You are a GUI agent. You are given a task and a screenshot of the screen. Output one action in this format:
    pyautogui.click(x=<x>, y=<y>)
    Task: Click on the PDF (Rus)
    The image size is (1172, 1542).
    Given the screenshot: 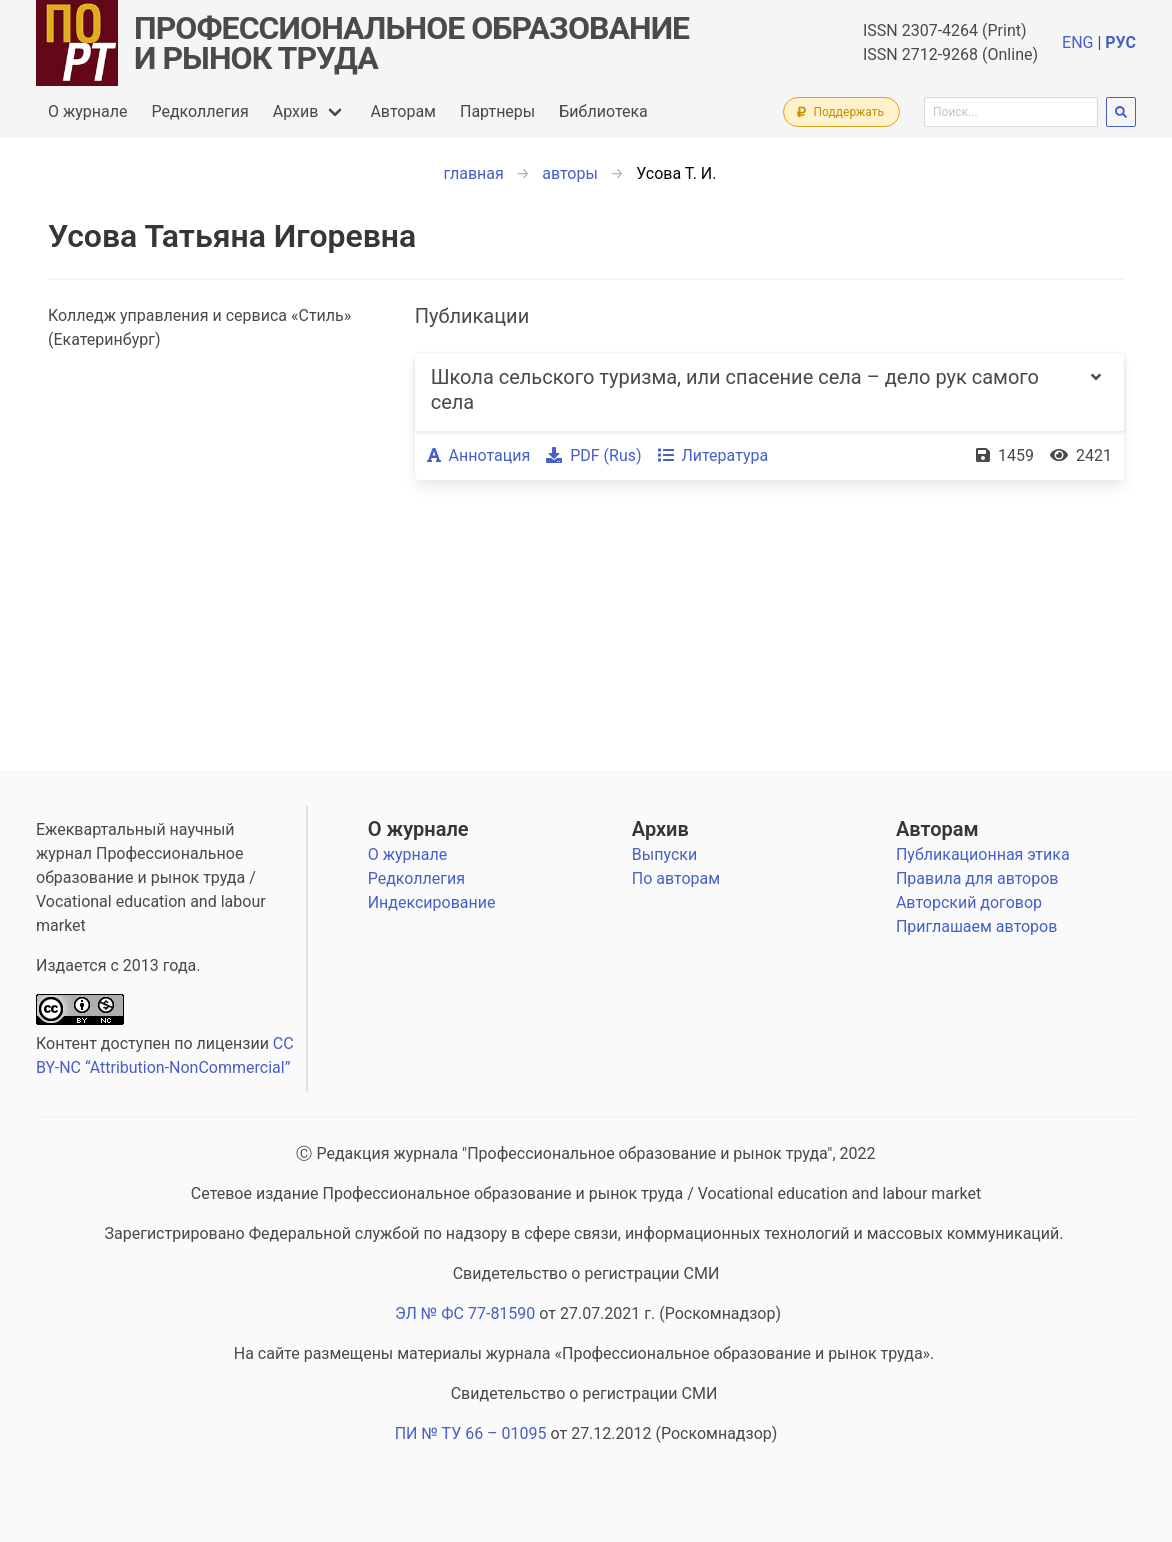 What is the action you would take?
    pyautogui.click(x=593, y=455)
    